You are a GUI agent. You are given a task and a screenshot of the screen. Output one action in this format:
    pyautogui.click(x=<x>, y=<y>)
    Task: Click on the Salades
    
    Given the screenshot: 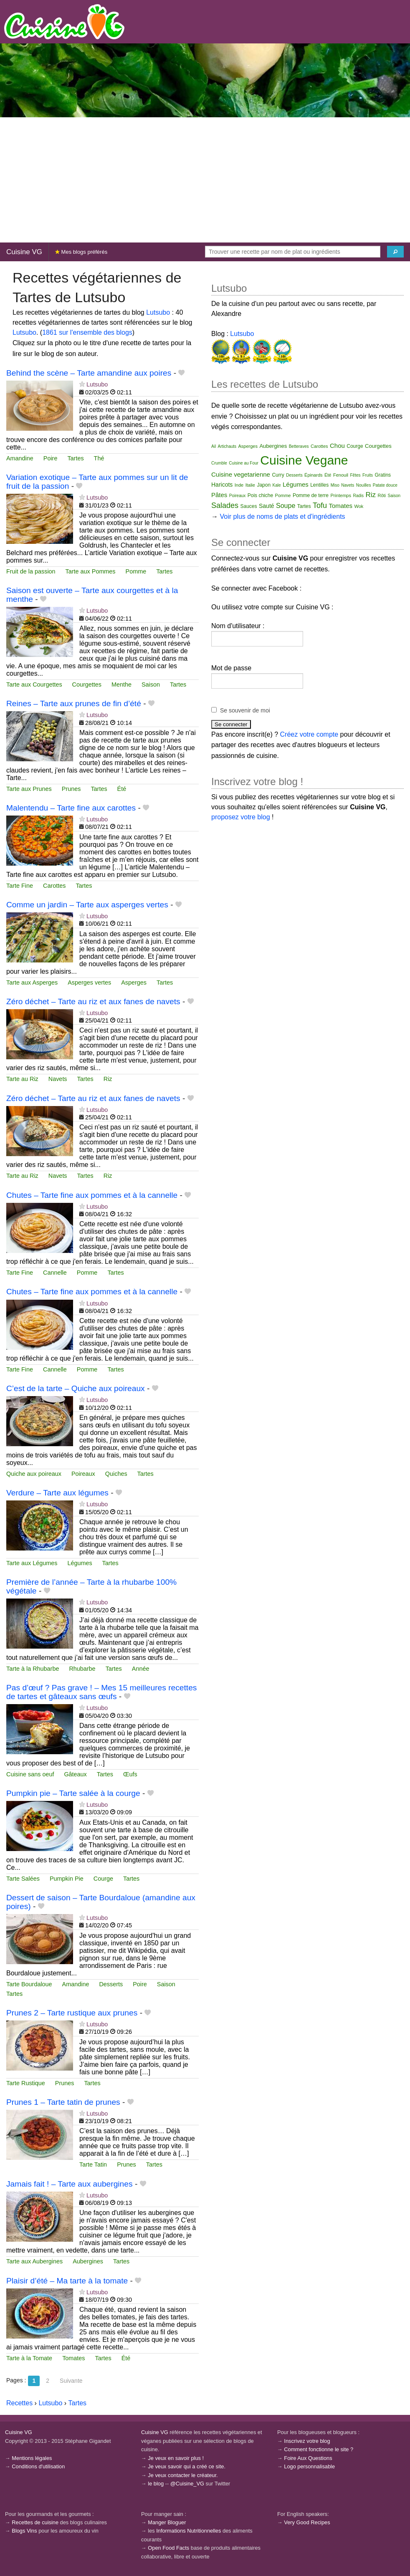 What is the action you would take?
    pyautogui.click(x=224, y=505)
    